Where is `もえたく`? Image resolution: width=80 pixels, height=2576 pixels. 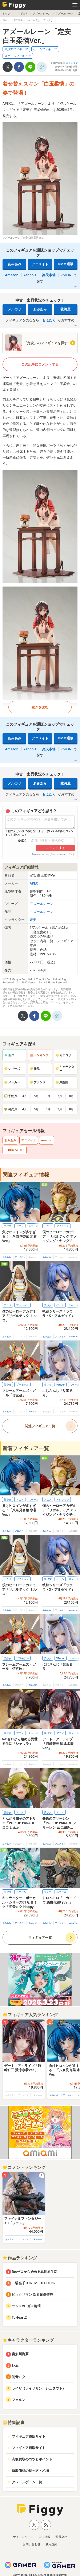
もえたく is located at coordinates (49, 320).